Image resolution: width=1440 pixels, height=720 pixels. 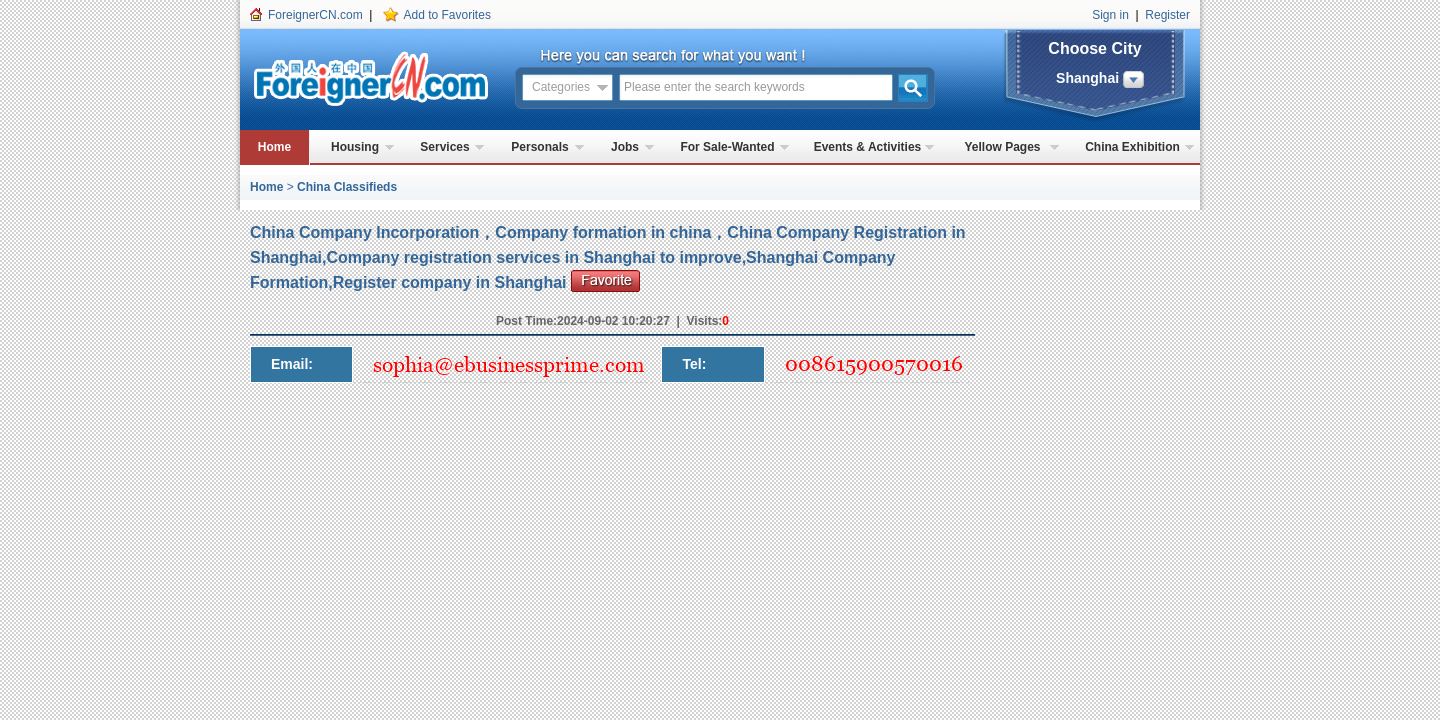 I want to click on Sign in, so click(x=1110, y=15).